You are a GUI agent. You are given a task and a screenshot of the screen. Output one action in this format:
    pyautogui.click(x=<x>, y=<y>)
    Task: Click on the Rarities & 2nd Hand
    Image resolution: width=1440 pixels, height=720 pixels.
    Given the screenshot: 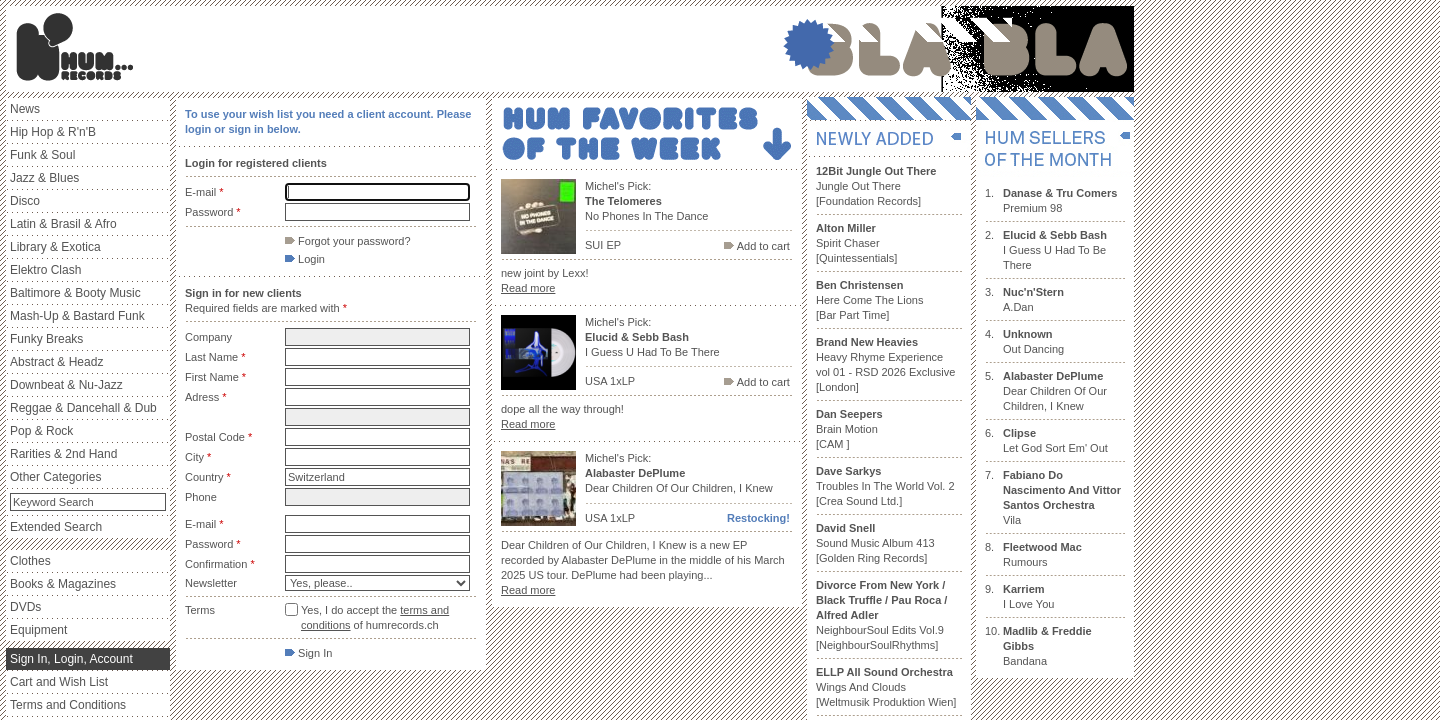 What is the action you would take?
    pyautogui.click(x=63, y=454)
    